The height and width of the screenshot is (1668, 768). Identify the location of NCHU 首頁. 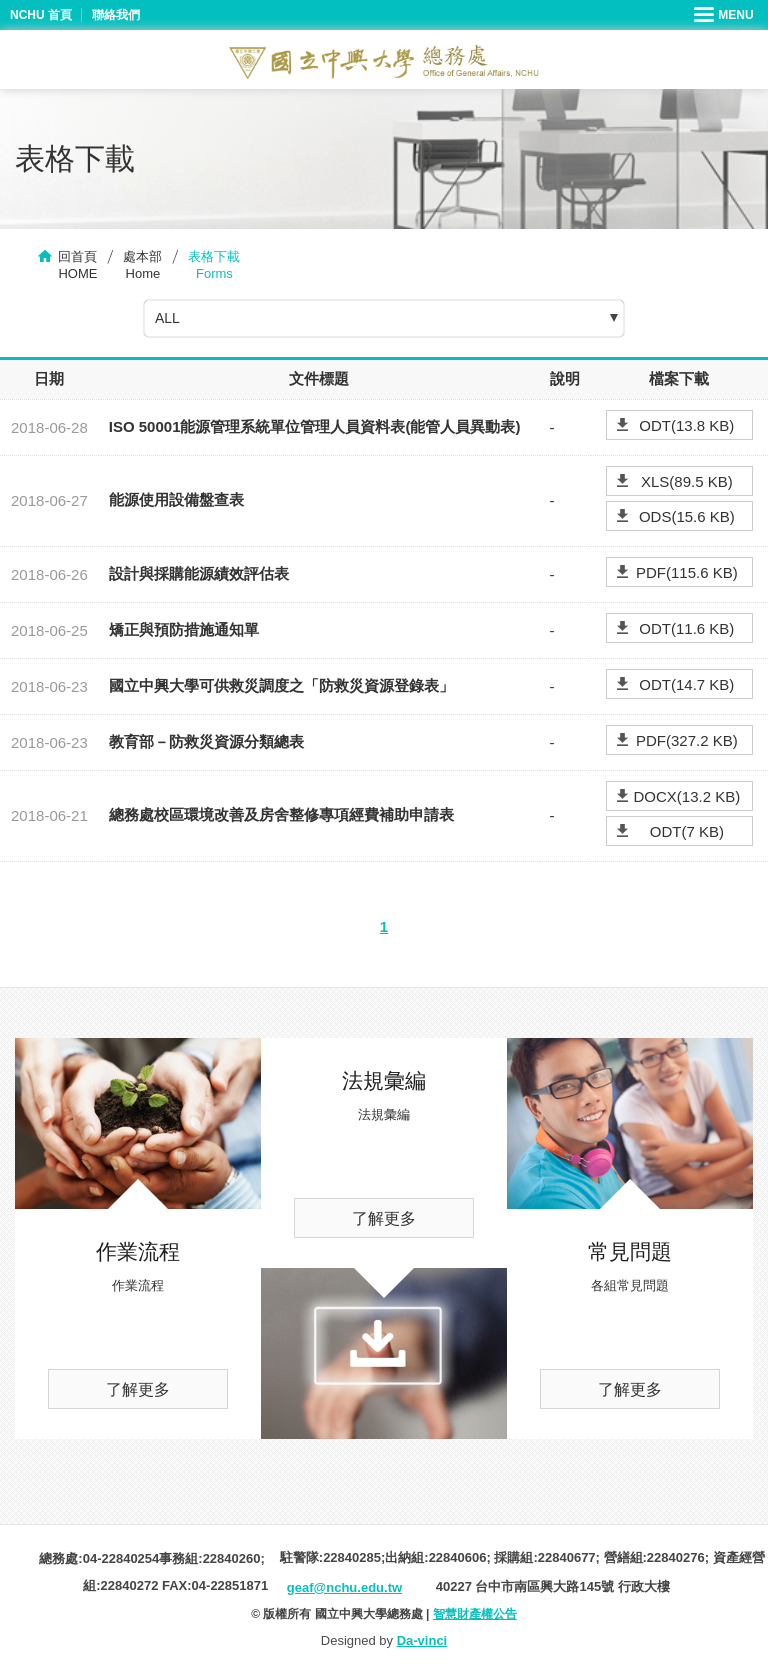
(41, 15).